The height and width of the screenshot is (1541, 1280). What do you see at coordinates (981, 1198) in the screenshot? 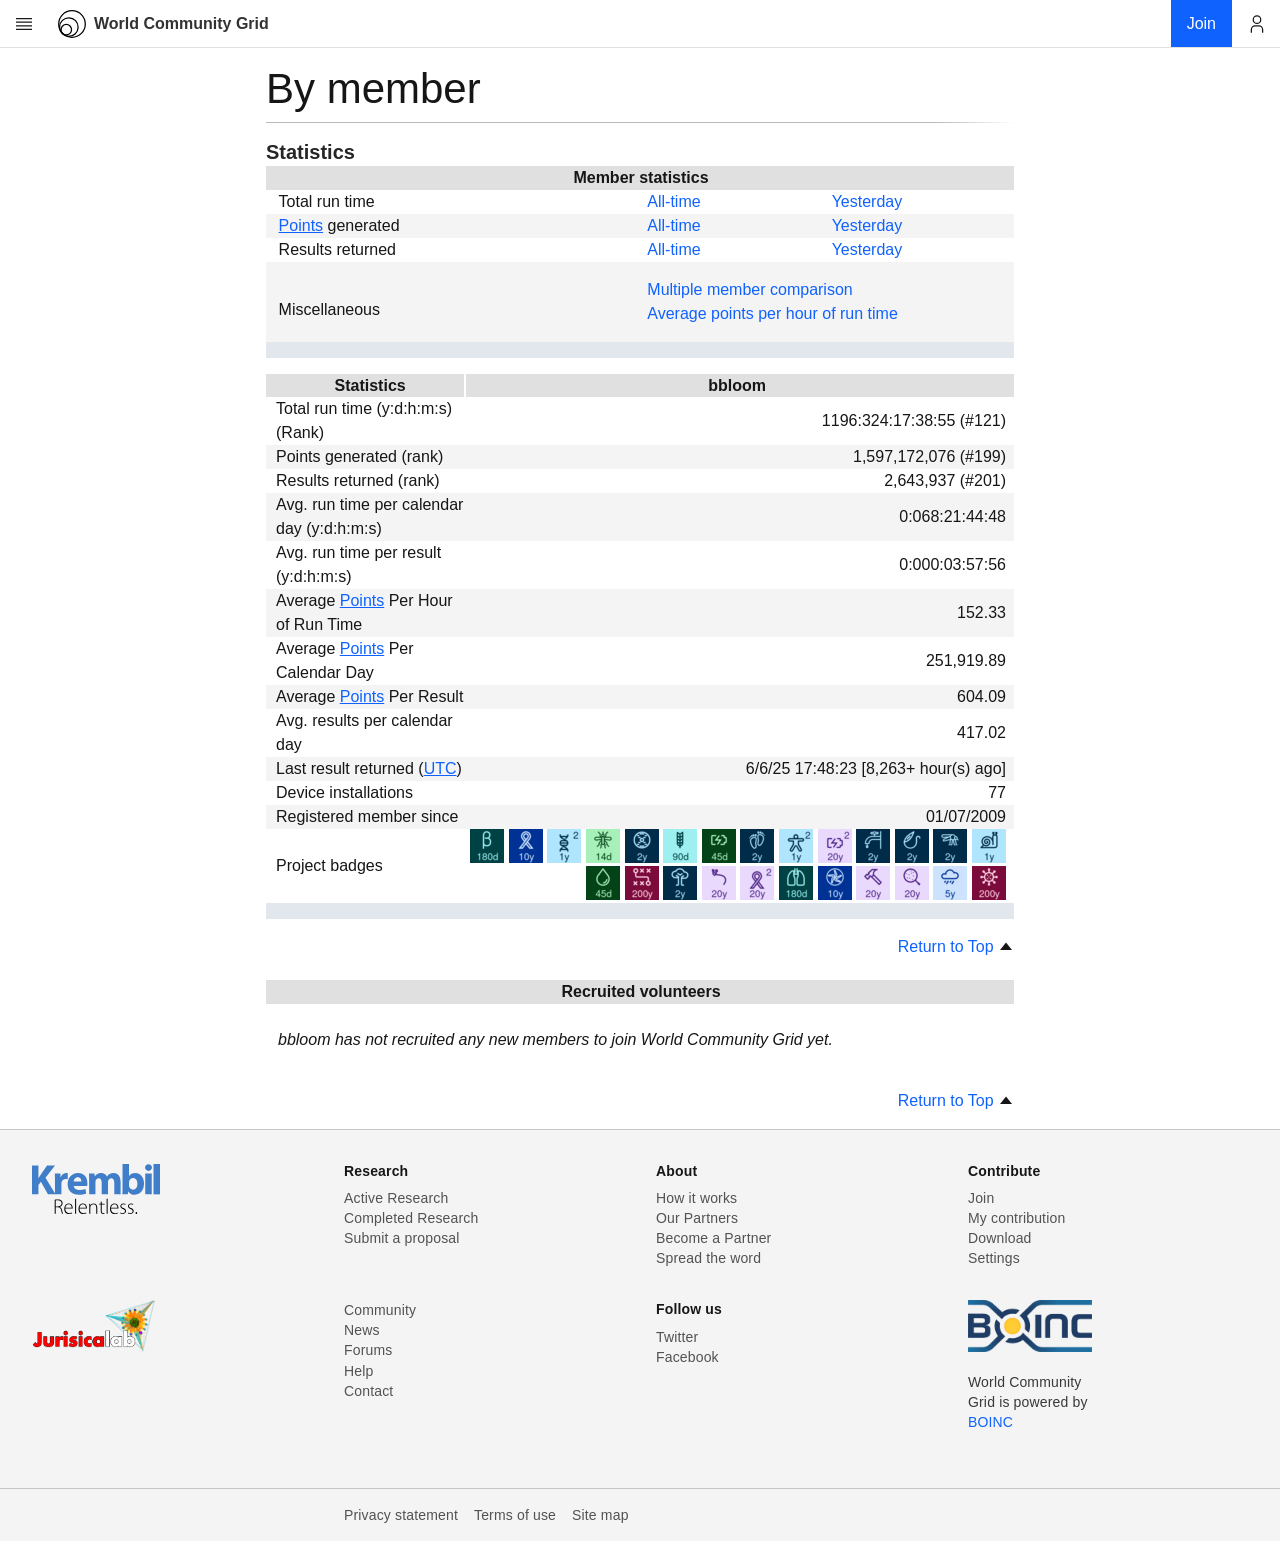
I see `Join` at bounding box center [981, 1198].